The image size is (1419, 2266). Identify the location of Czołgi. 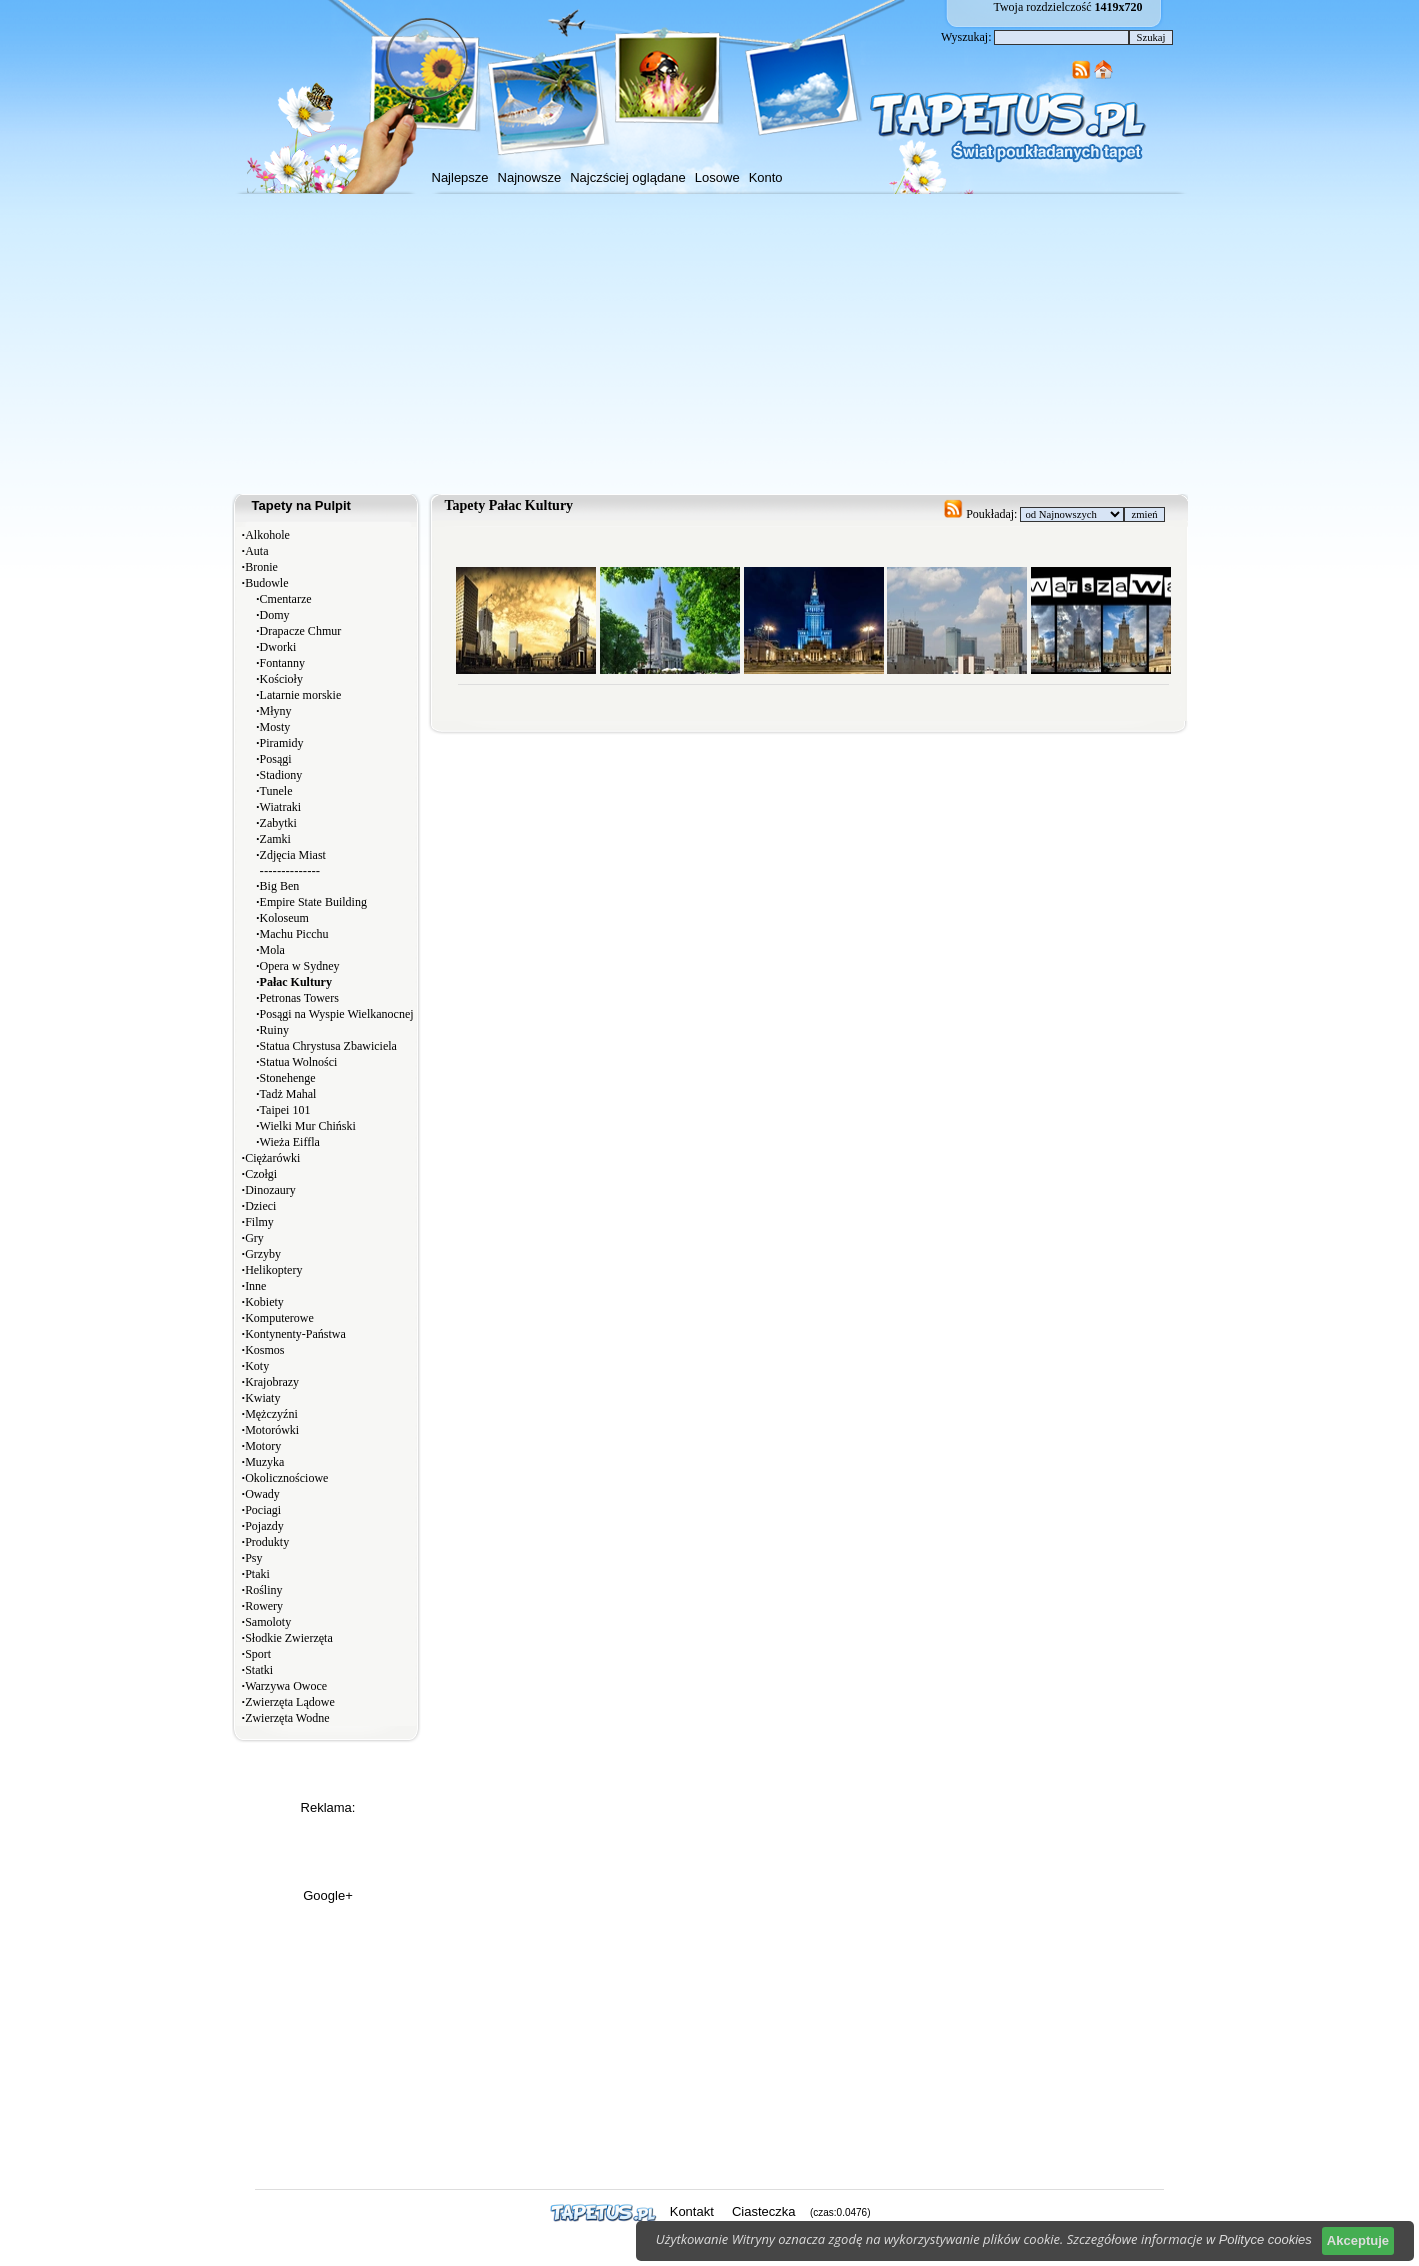
(261, 1174).